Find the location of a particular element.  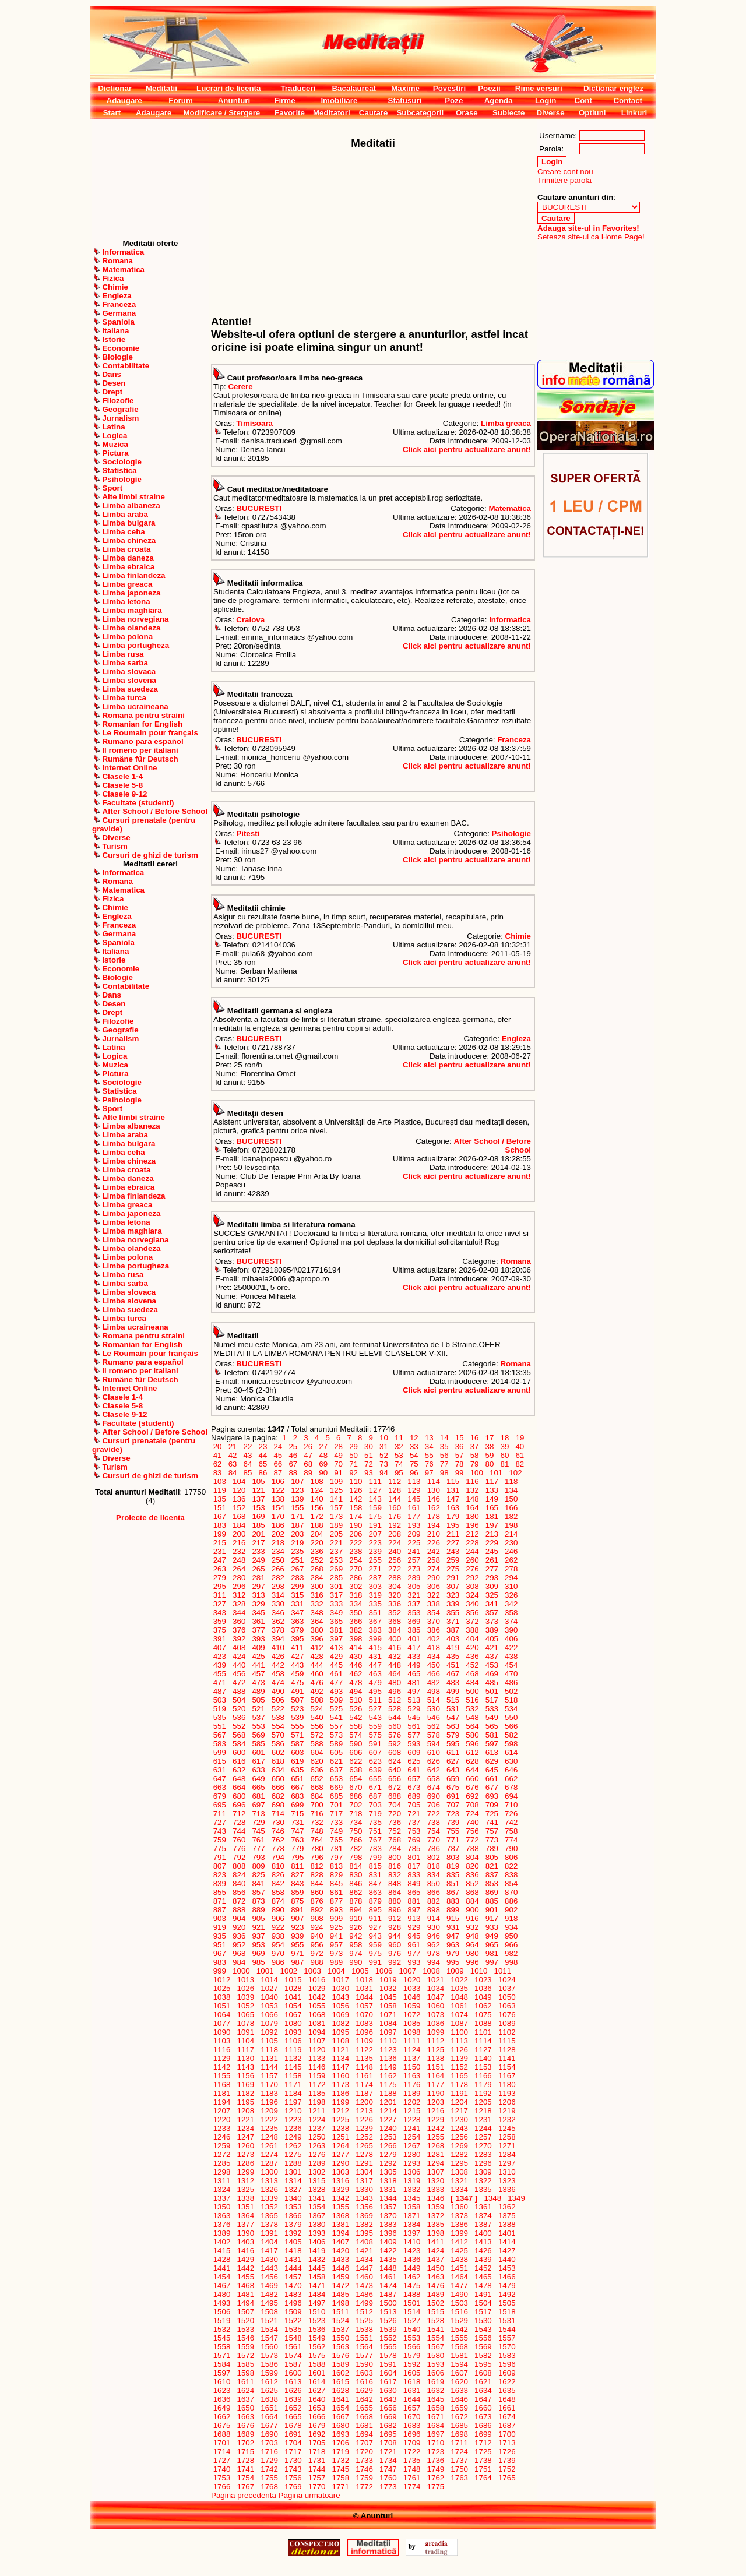

988 is located at coordinates (317, 1962).